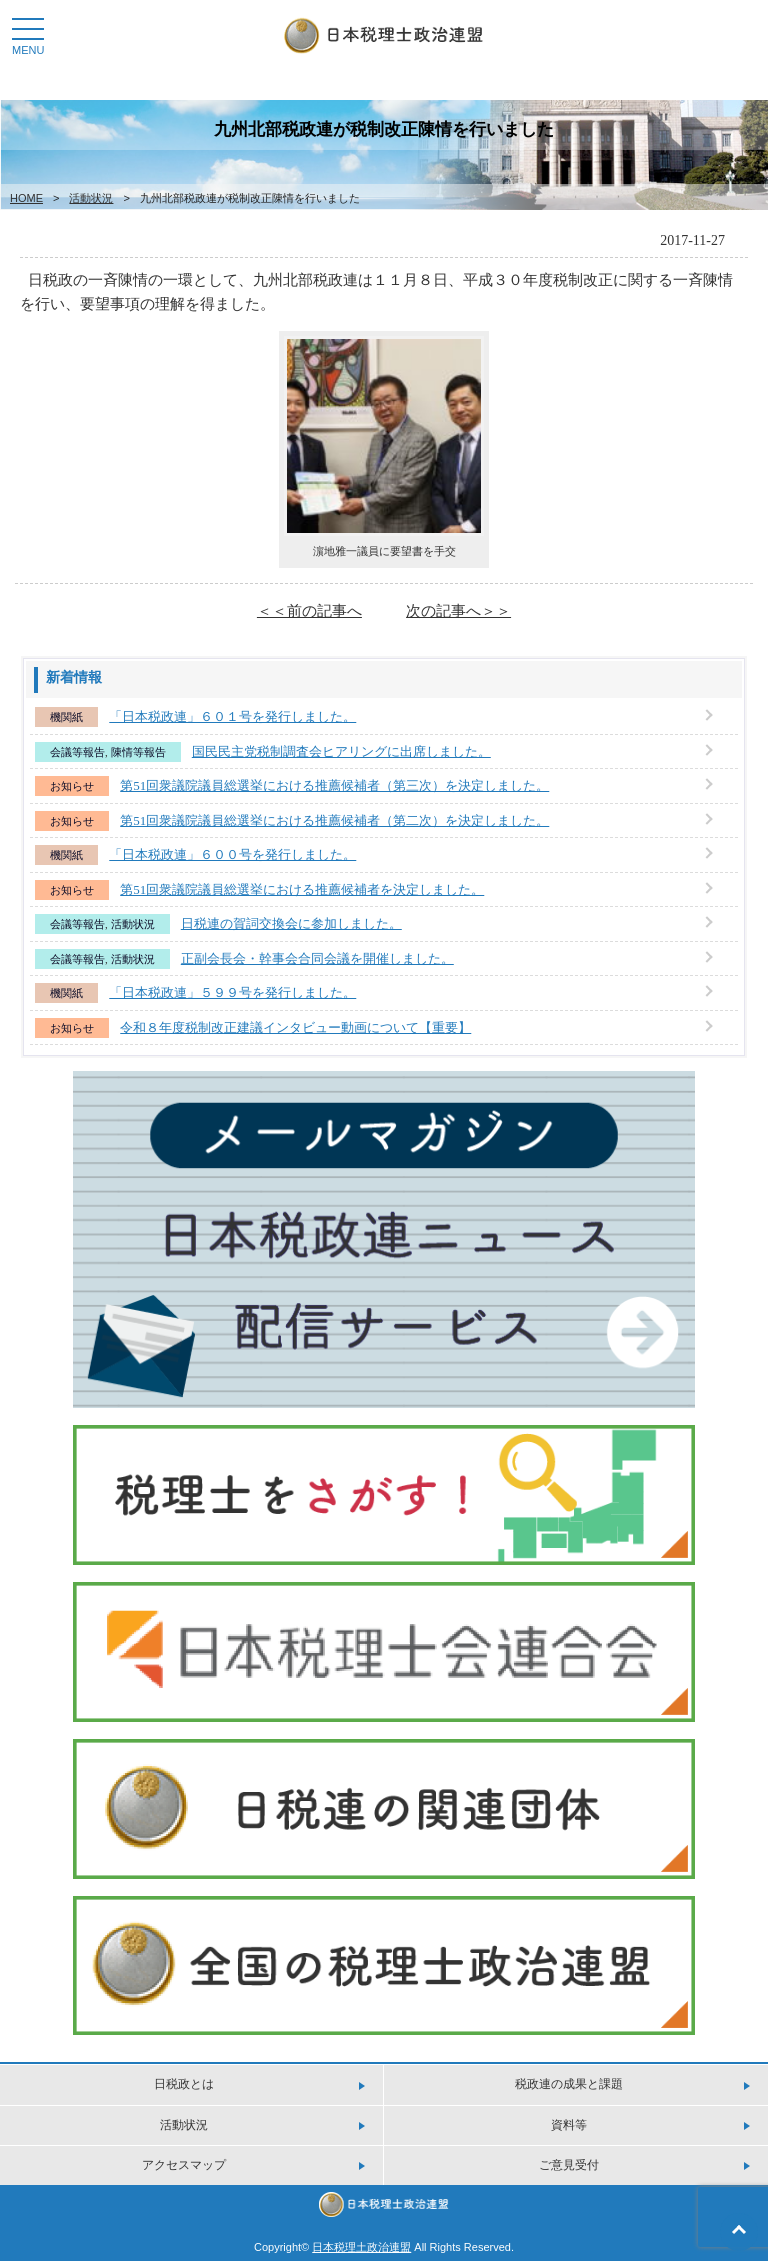 Image resolution: width=768 pixels, height=2261 pixels. I want to click on 機関紙, so click(66, 717).